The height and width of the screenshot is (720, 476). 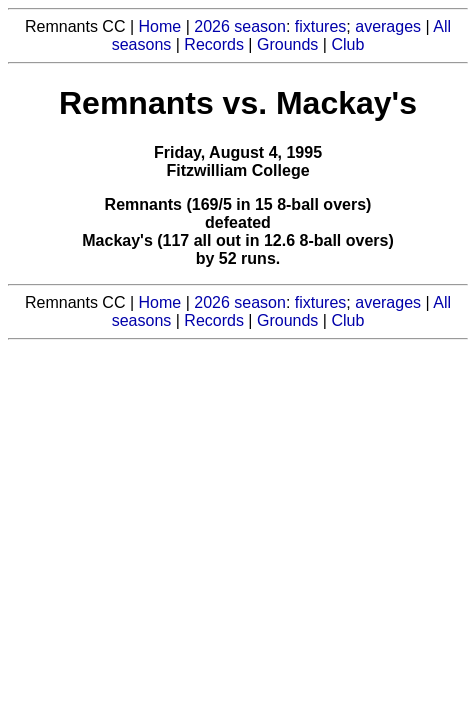 I want to click on averages, so click(x=388, y=26).